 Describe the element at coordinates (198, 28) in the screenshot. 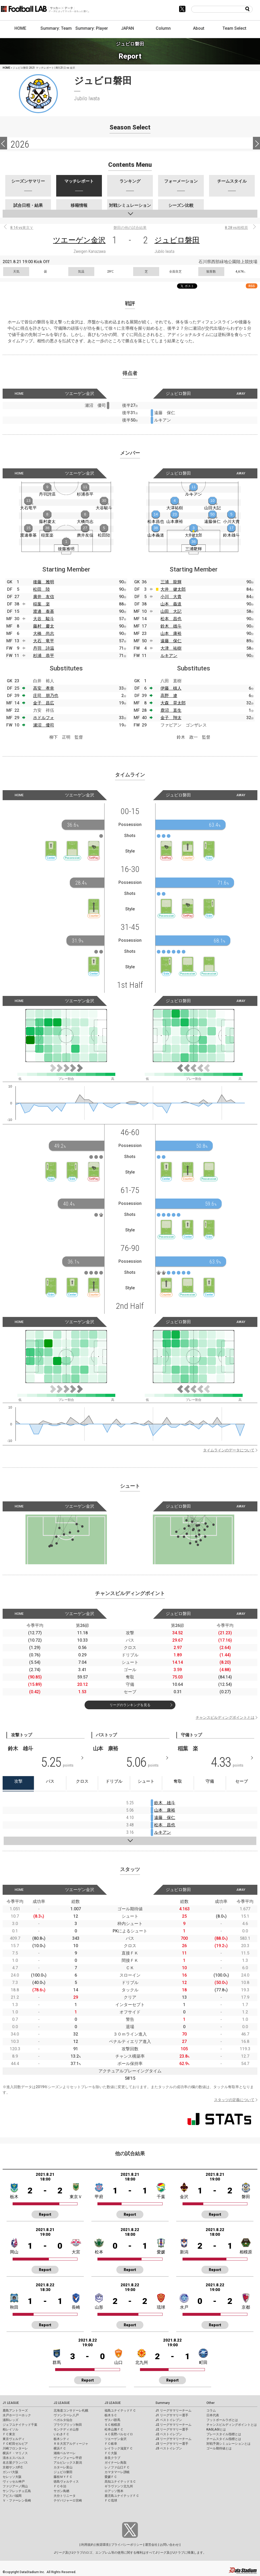

I see `About` at that location.